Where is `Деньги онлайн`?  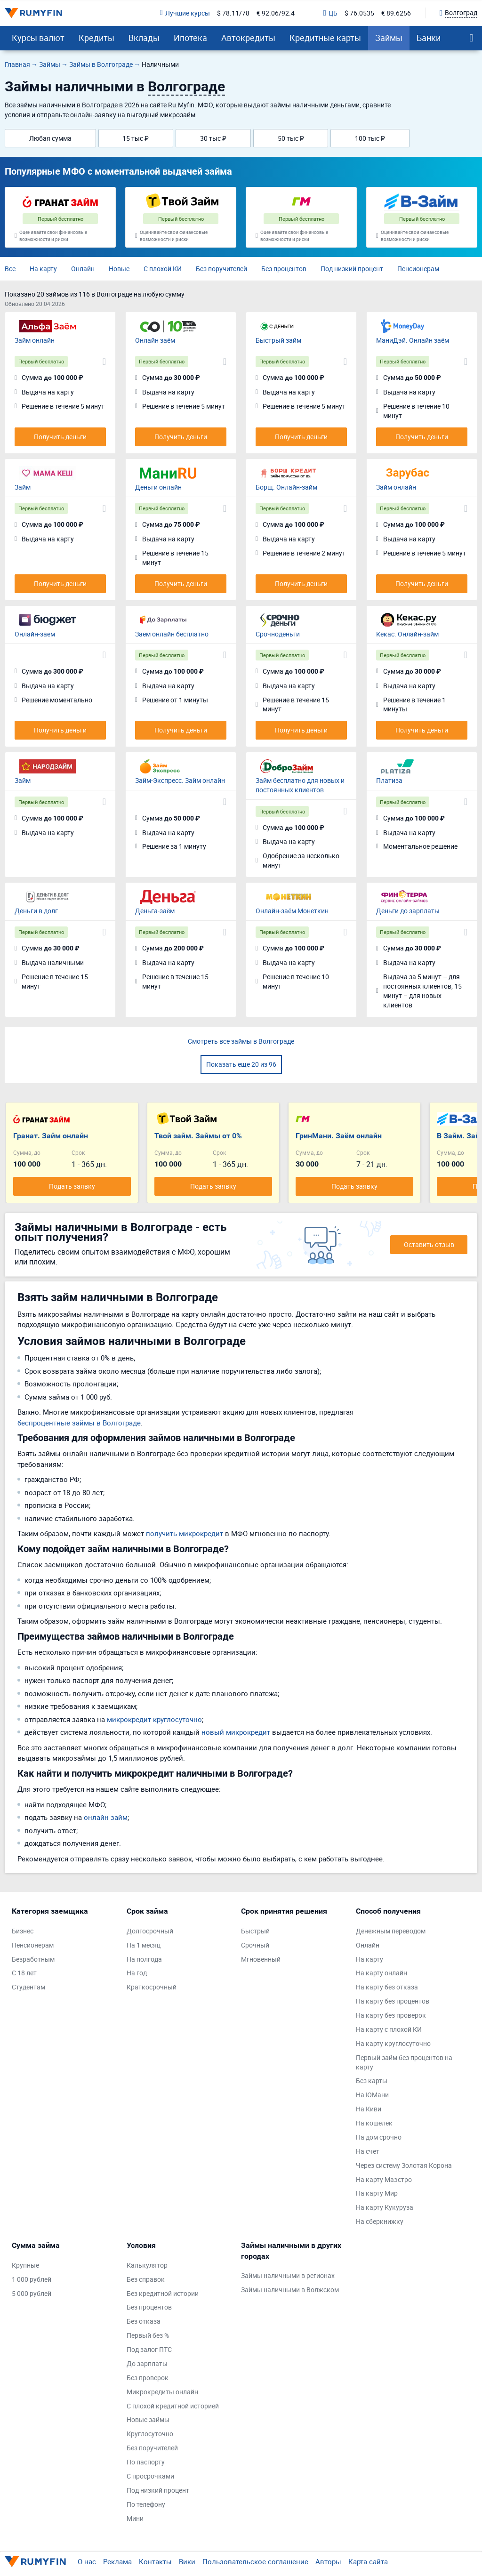
Деньги онлайн is located at coordinates (158, 487).